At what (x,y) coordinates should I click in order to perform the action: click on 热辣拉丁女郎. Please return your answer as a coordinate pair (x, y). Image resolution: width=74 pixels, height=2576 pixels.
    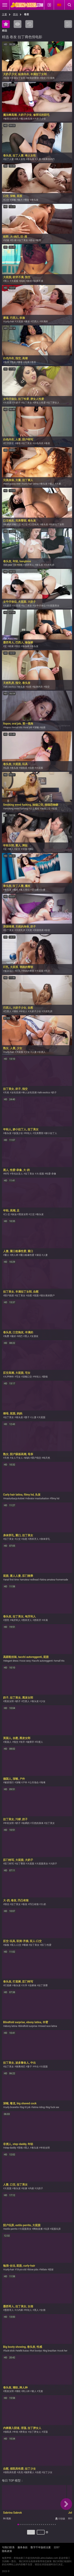
    Looking at the image, I should click on (57, 524).